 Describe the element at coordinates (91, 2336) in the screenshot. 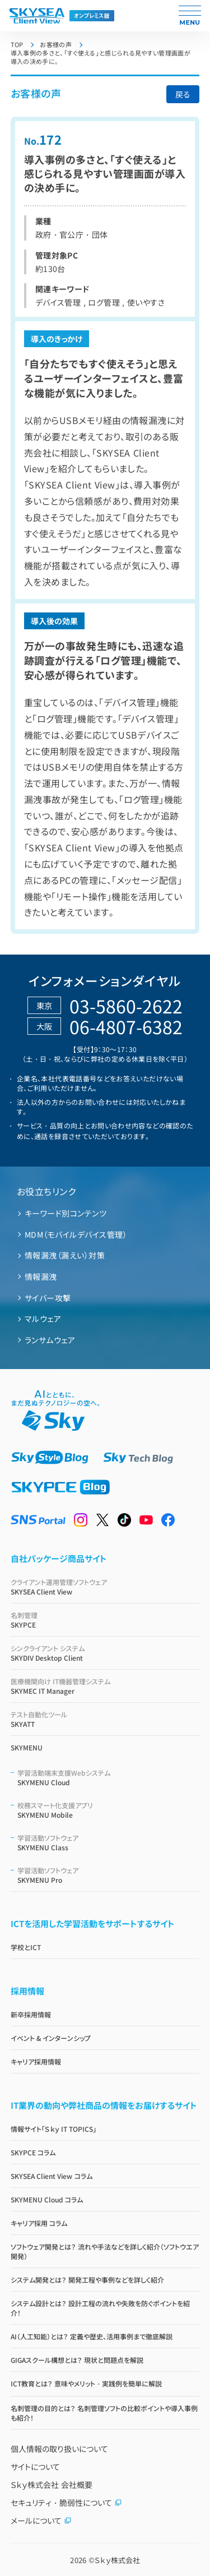

I see `AI（人工知能）とは？ 定義や歴史、活用事例まで徹底解説` at that location.